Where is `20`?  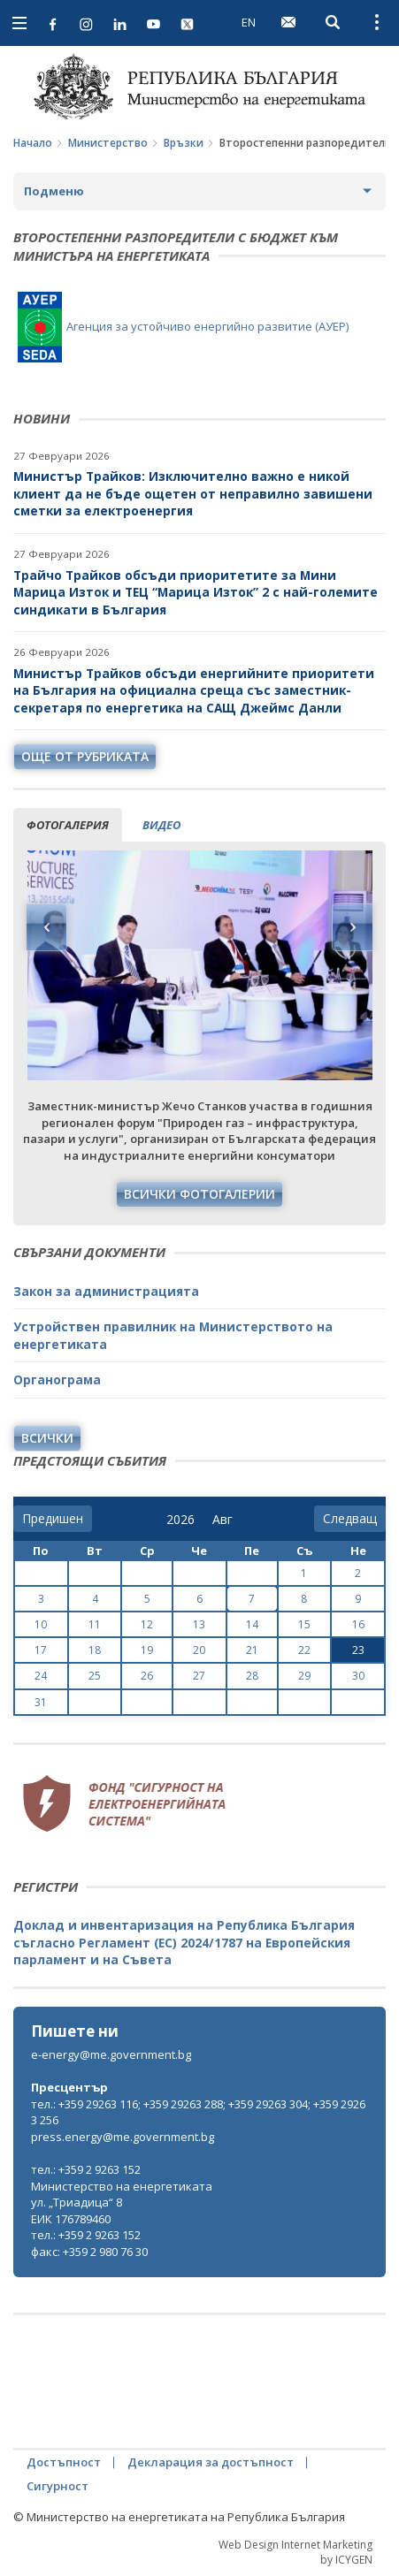
20 is located at coordinates (199, 1650).